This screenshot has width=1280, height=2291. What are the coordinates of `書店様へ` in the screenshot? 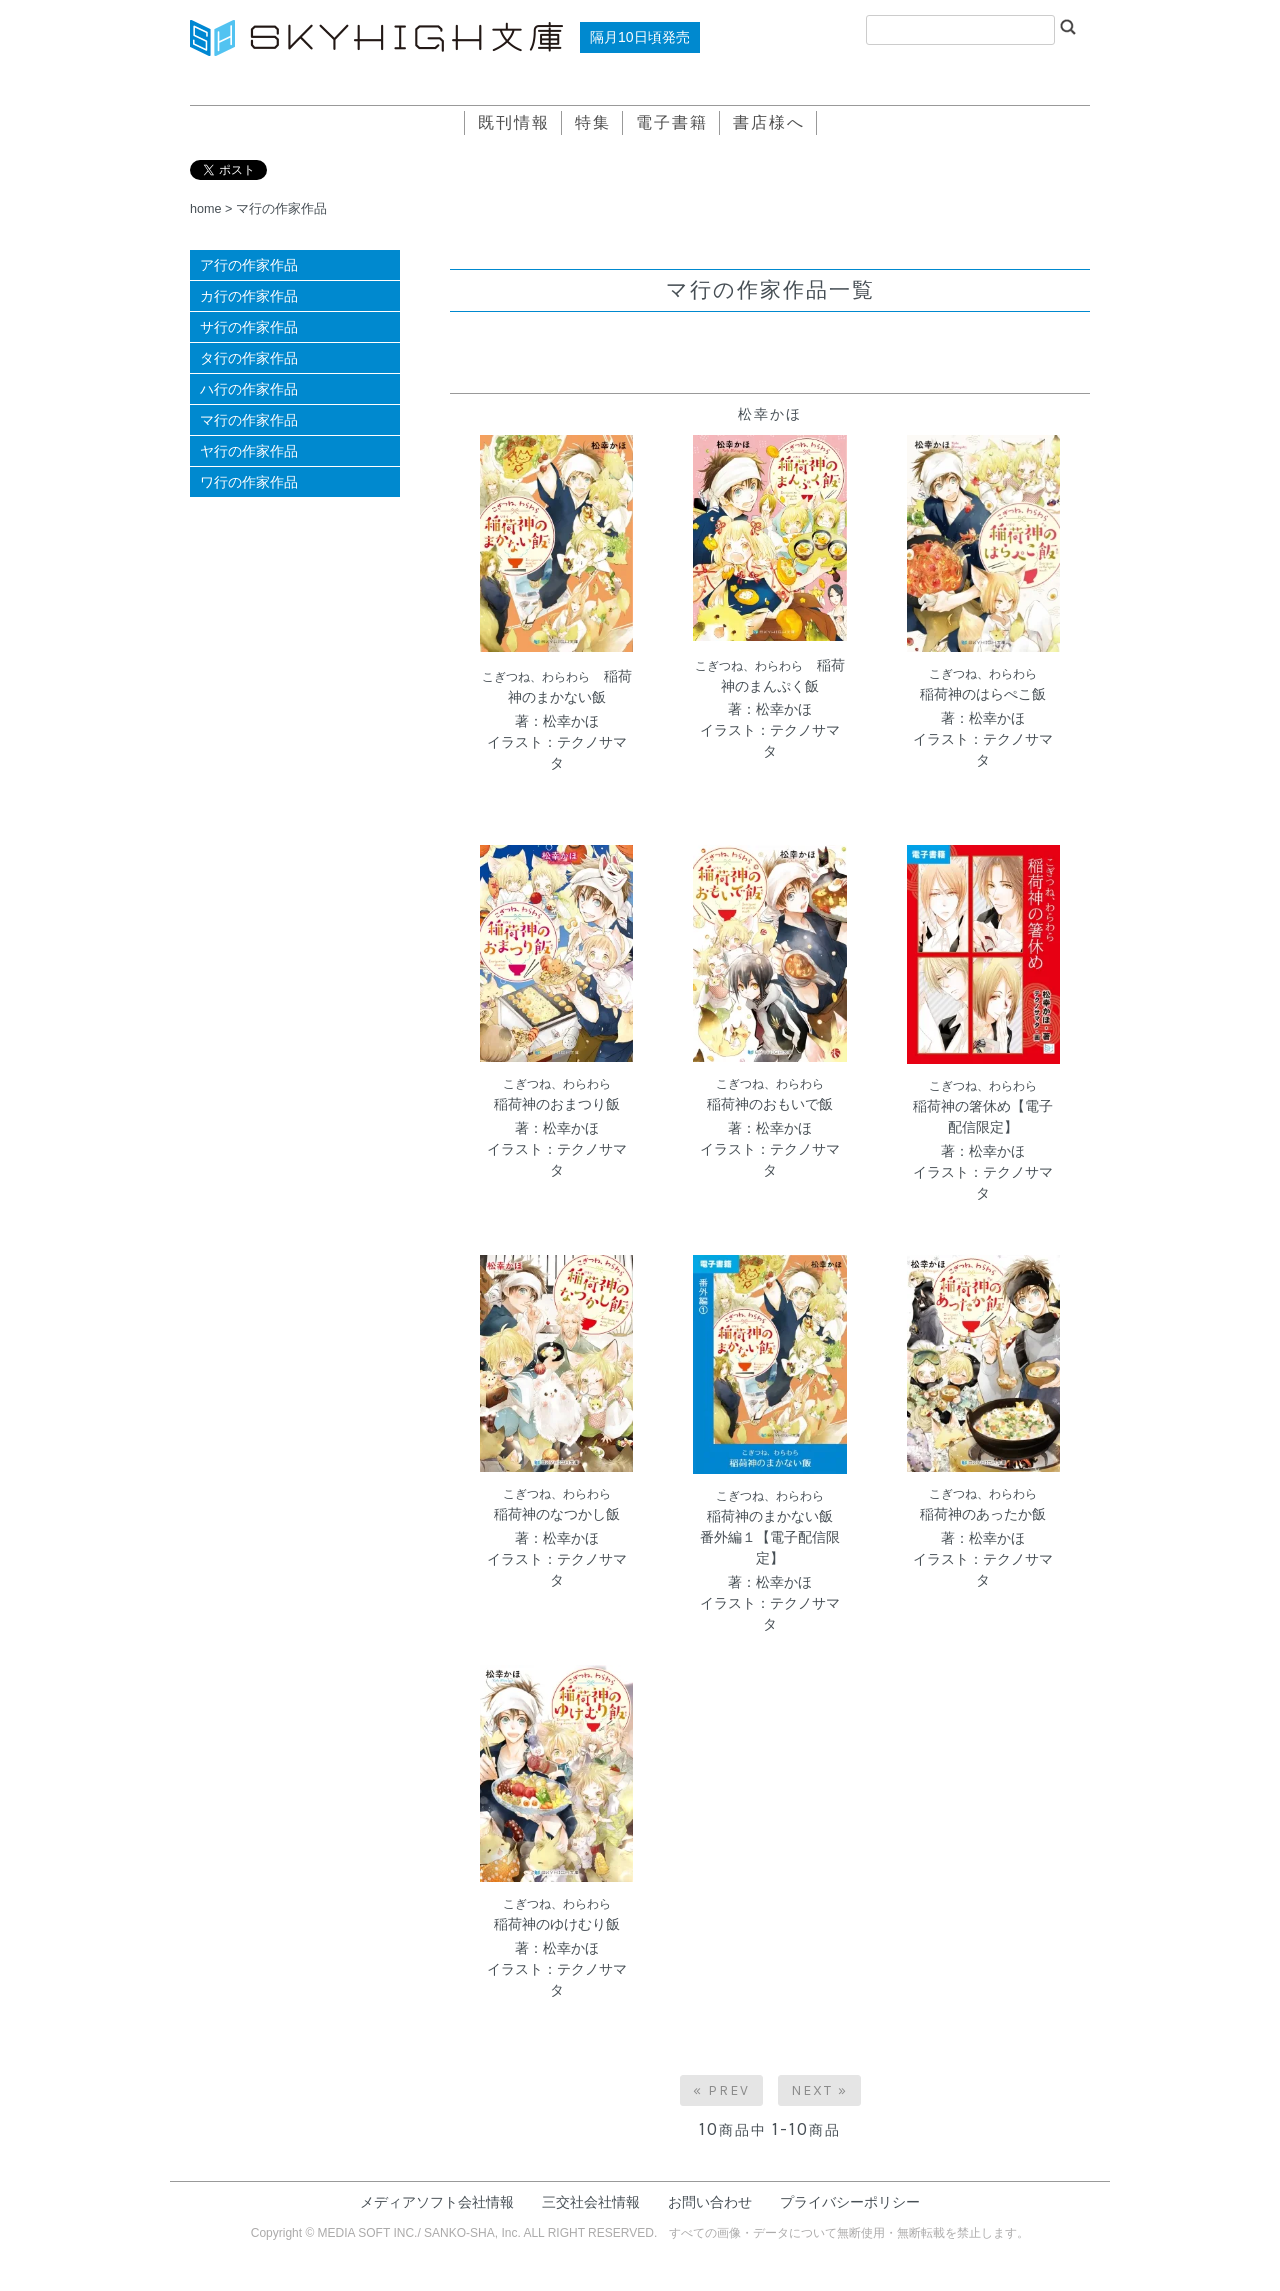 It's located at (769, 122).